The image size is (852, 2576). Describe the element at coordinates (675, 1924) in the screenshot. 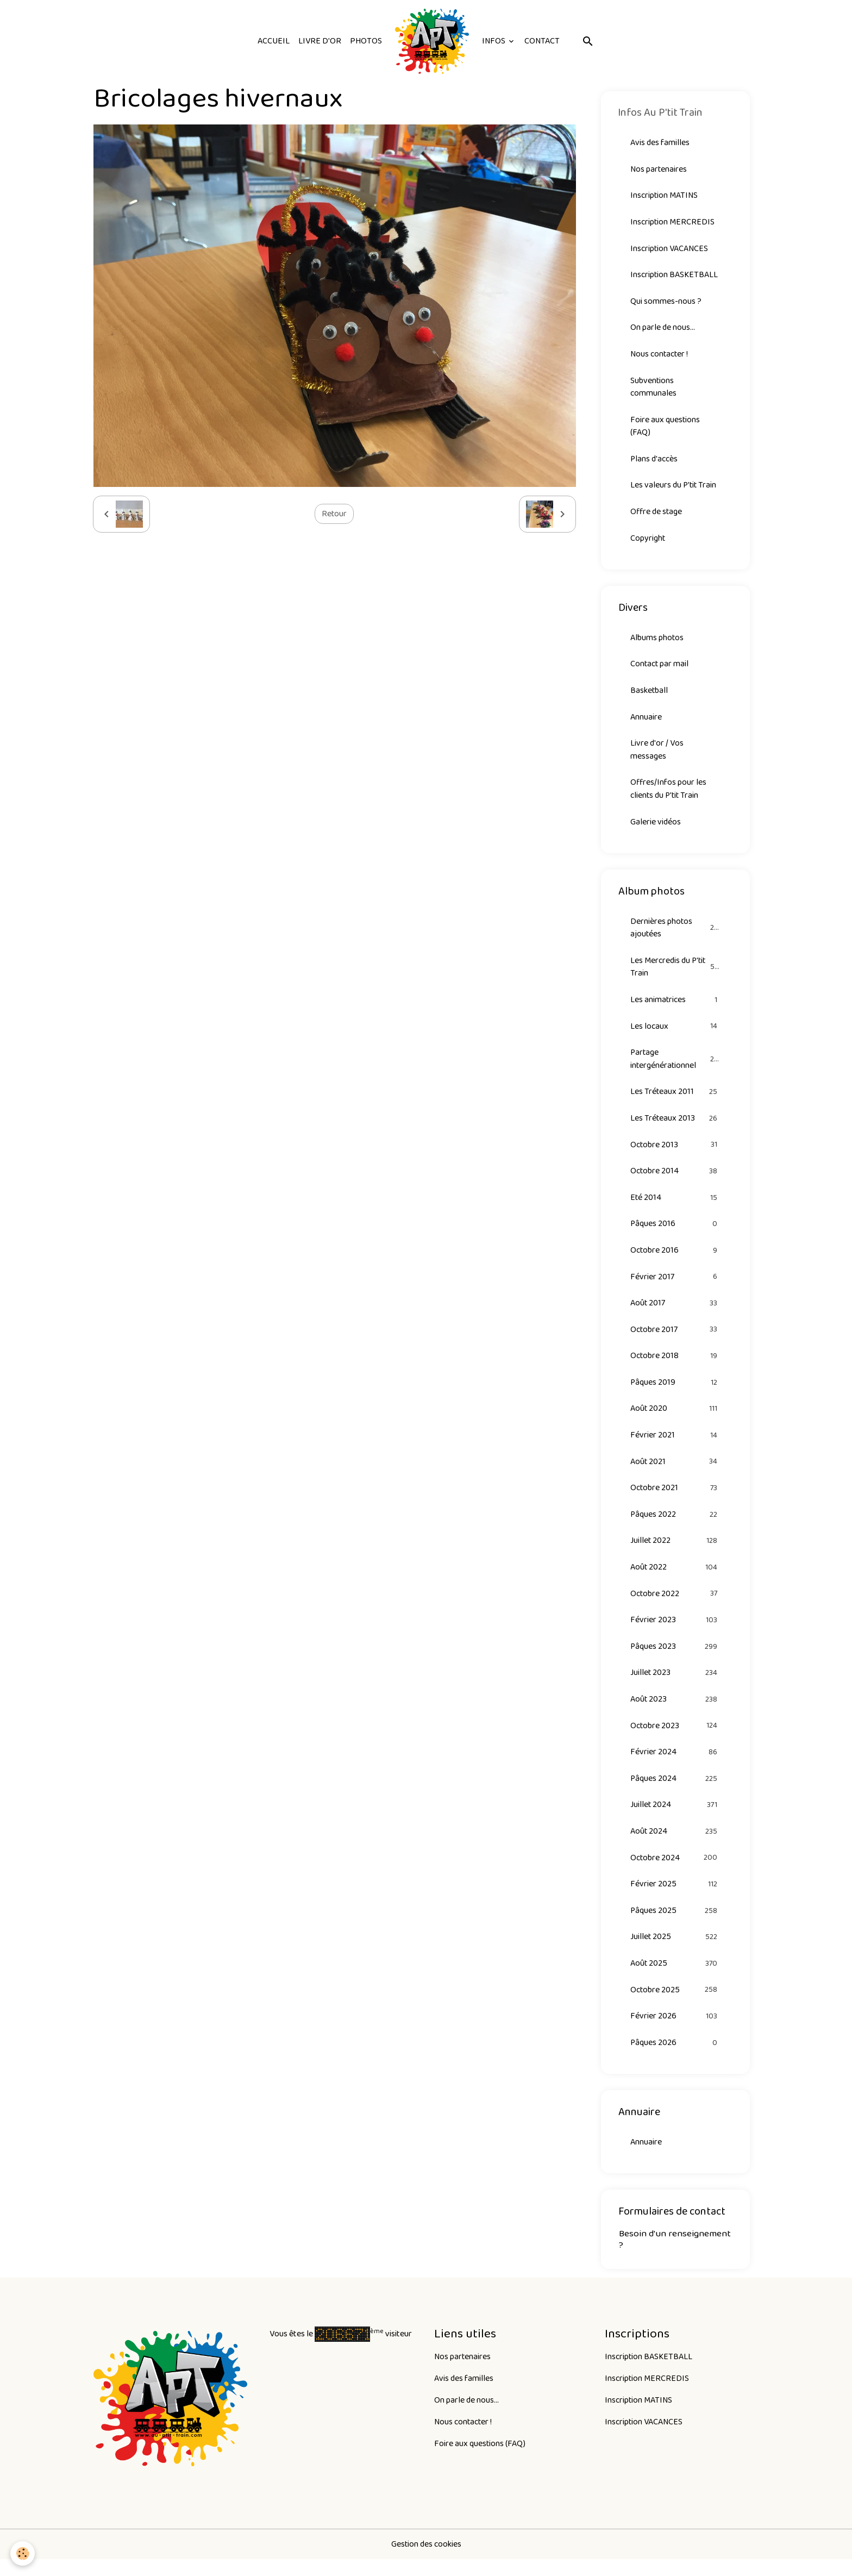

I see `Pâques 2025` at that location.